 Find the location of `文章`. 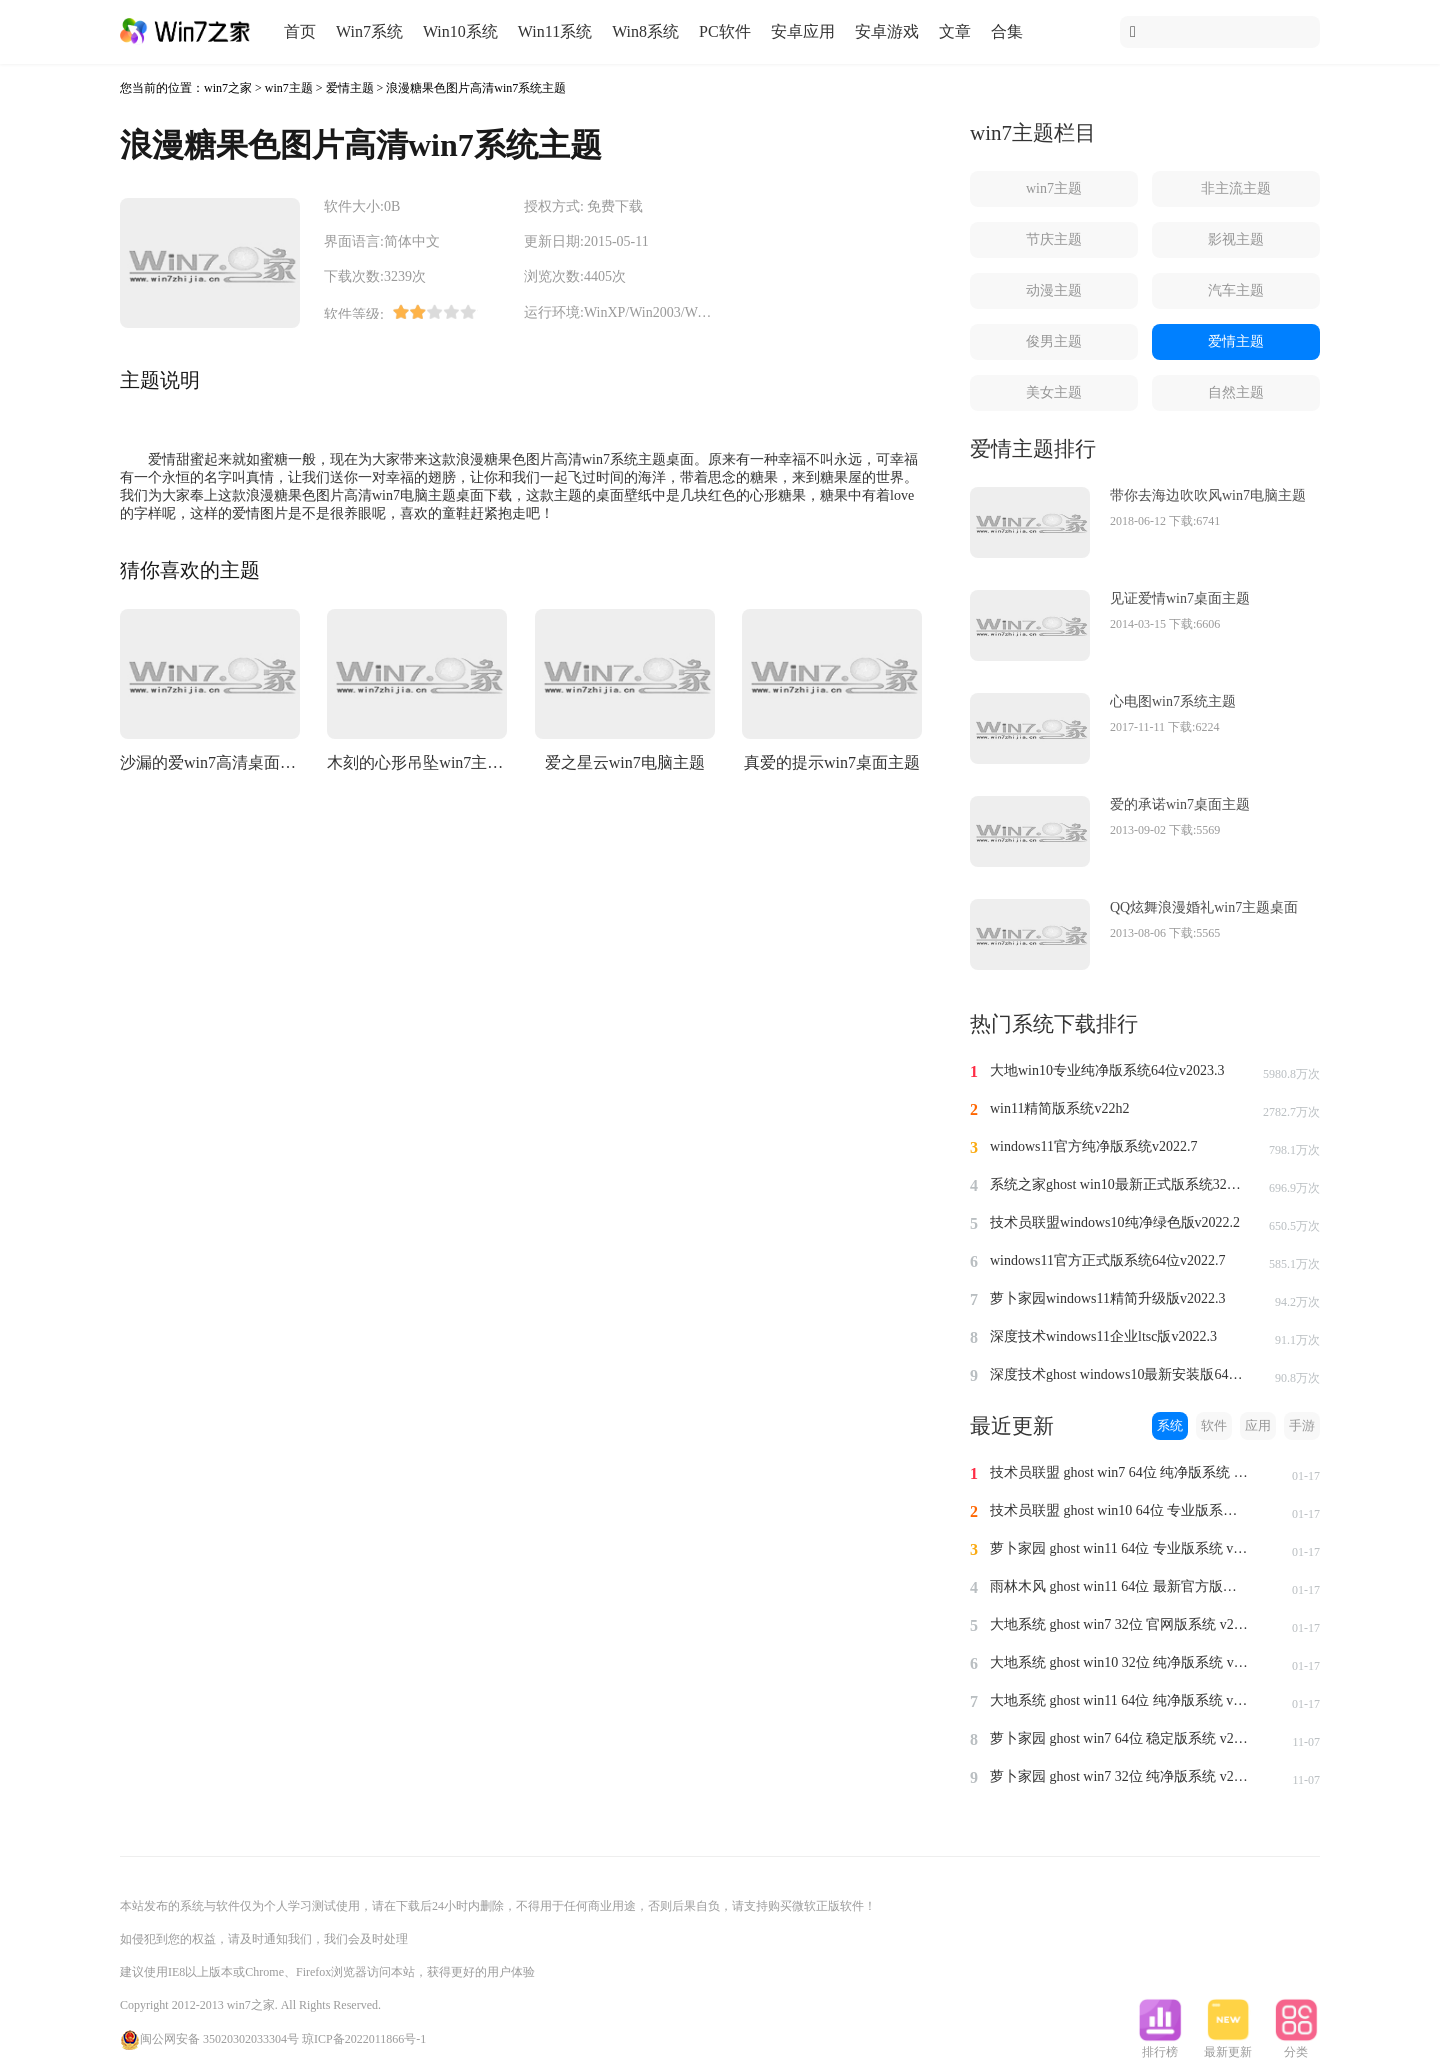

文章 is located at coordinates (955, 31).